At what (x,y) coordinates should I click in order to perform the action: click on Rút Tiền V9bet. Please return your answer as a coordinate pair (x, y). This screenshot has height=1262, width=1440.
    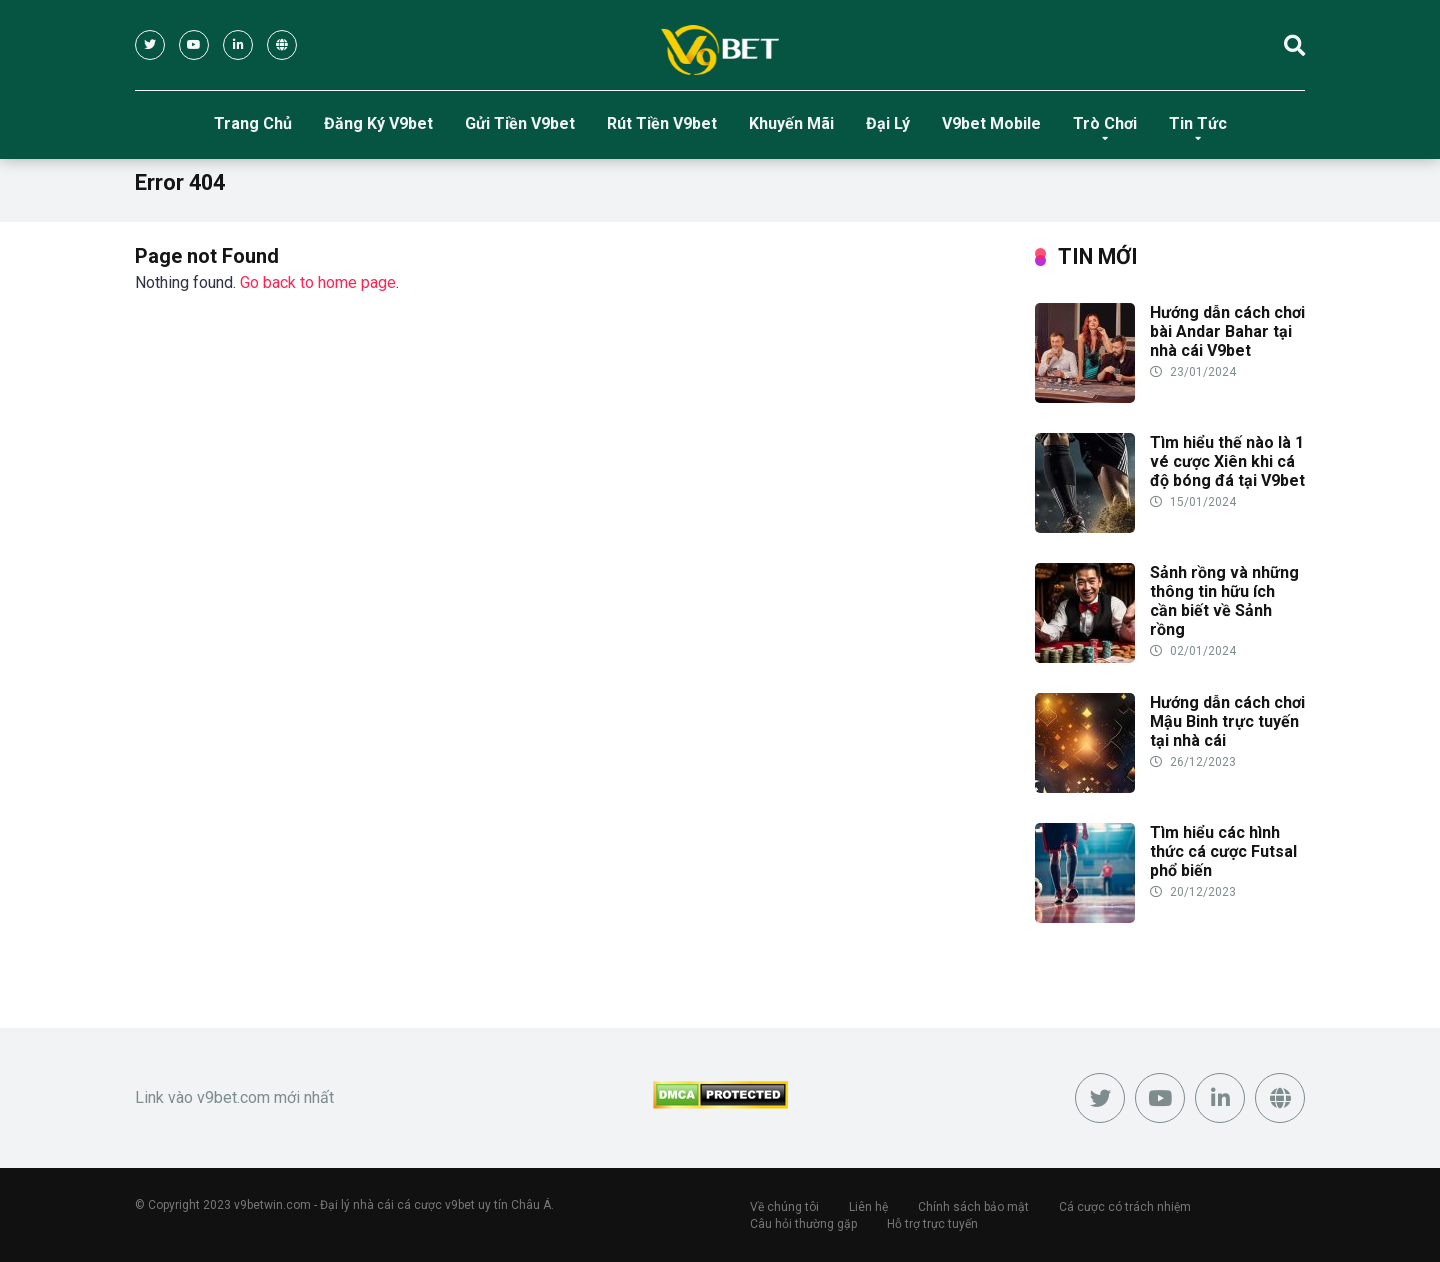
    Looking at the image, I should click on (662, 123).